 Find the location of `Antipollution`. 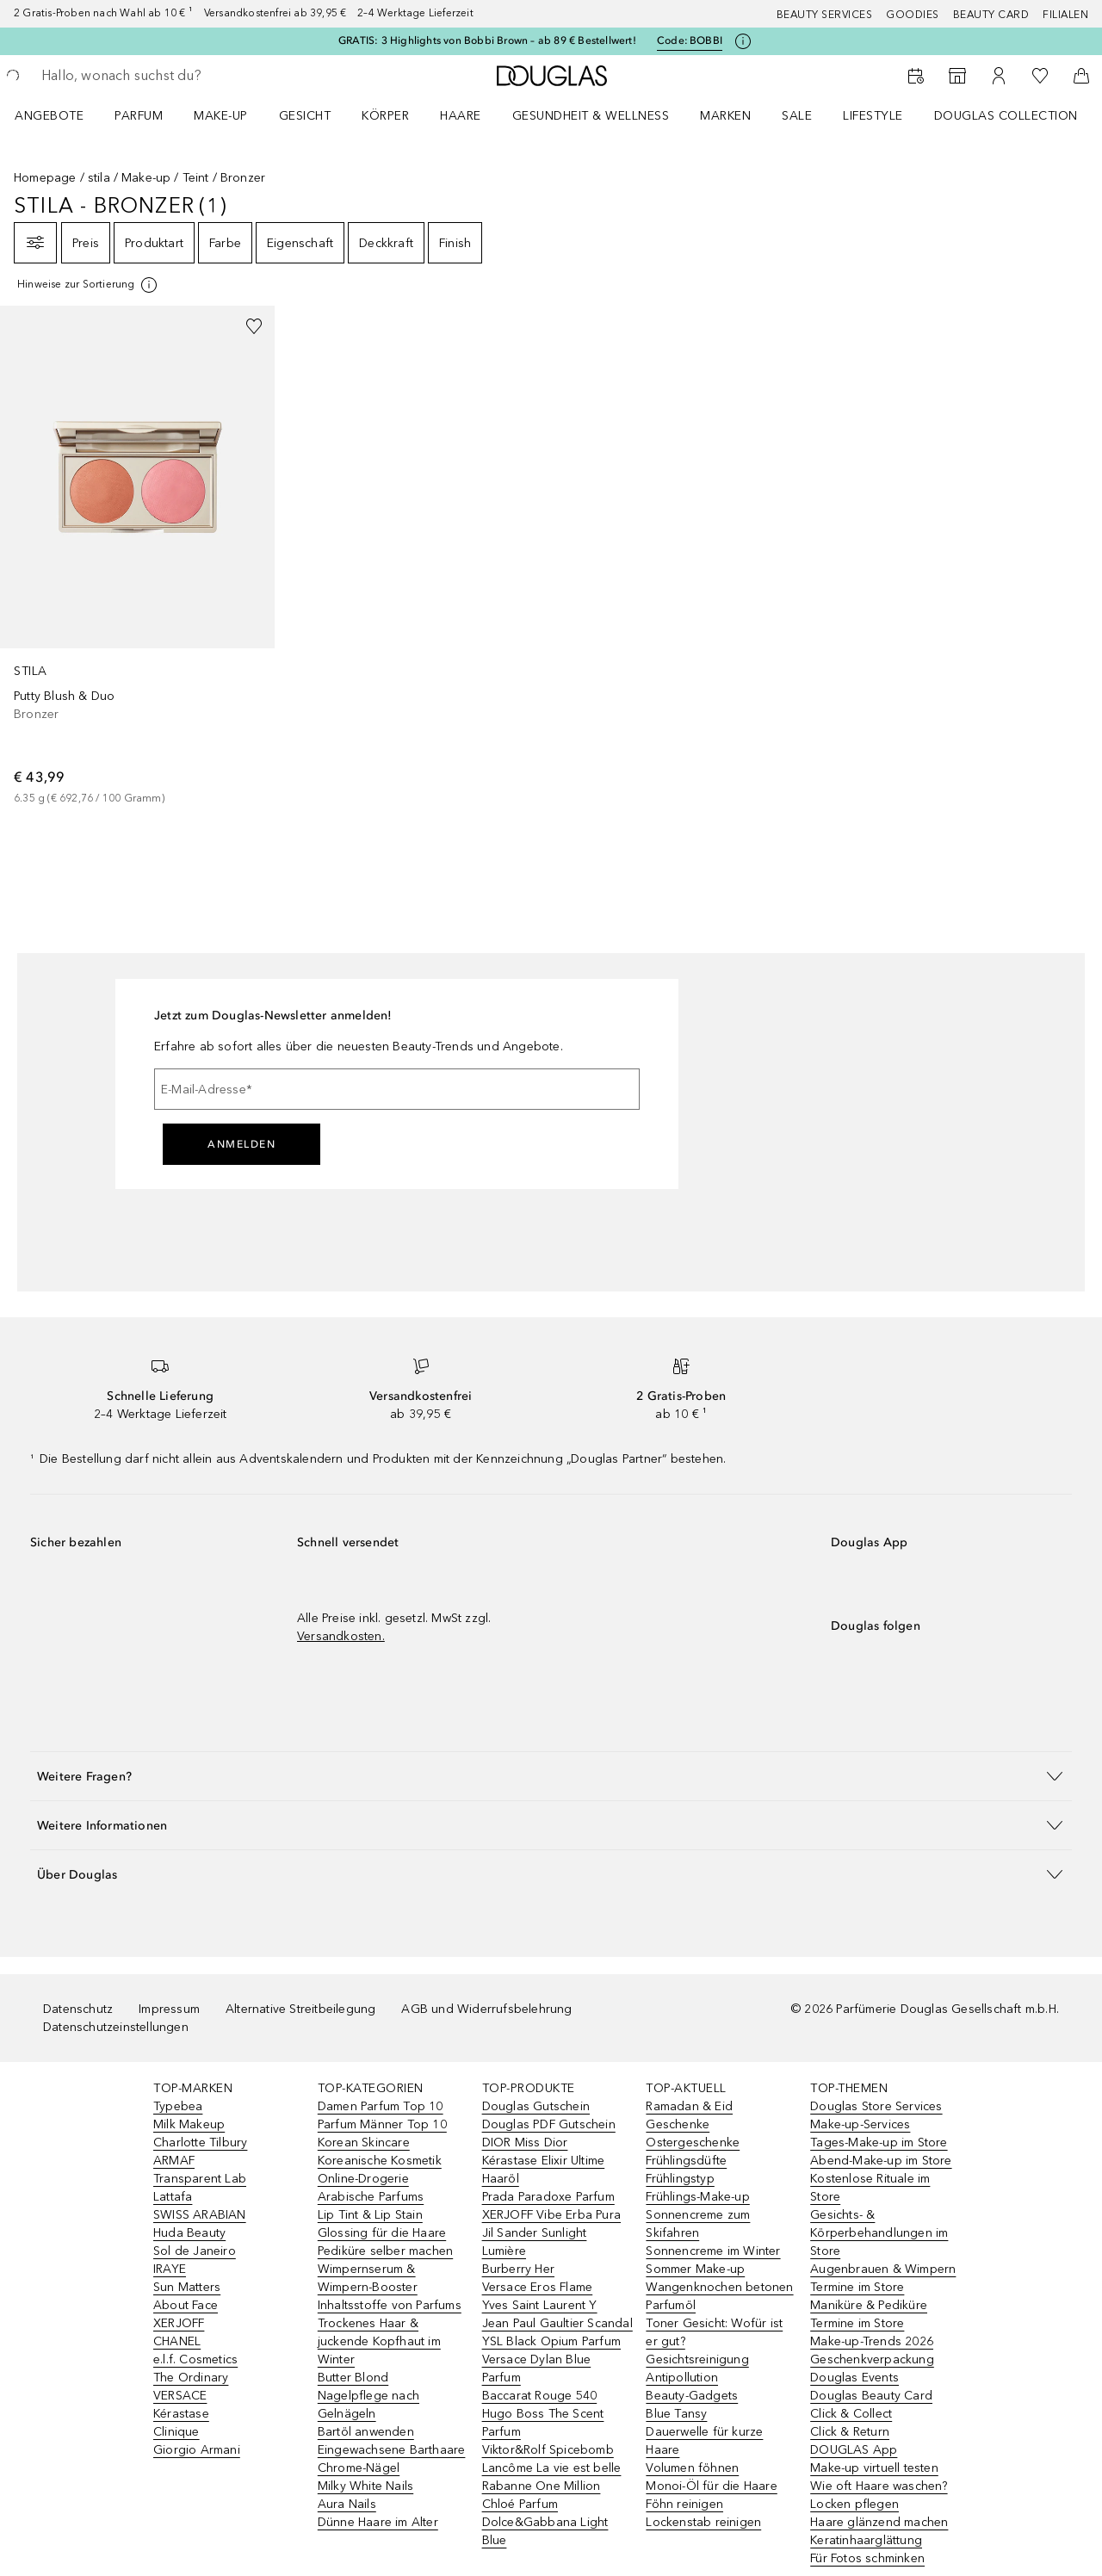

Antipollution is located at coordinates (682, 2377).